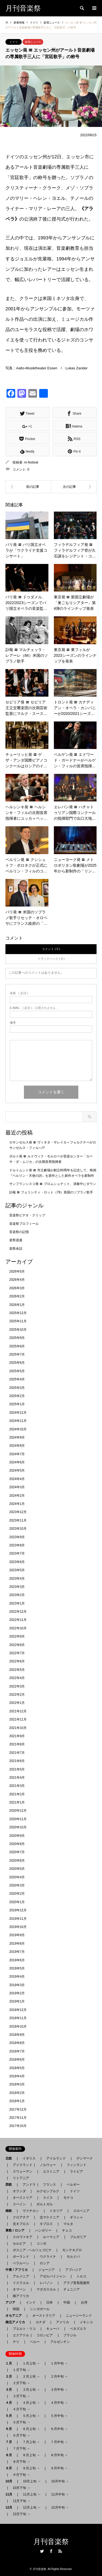  Describe the element at coordinates (17, 1860) in the screenshot. I see `2020年6月` at that location.